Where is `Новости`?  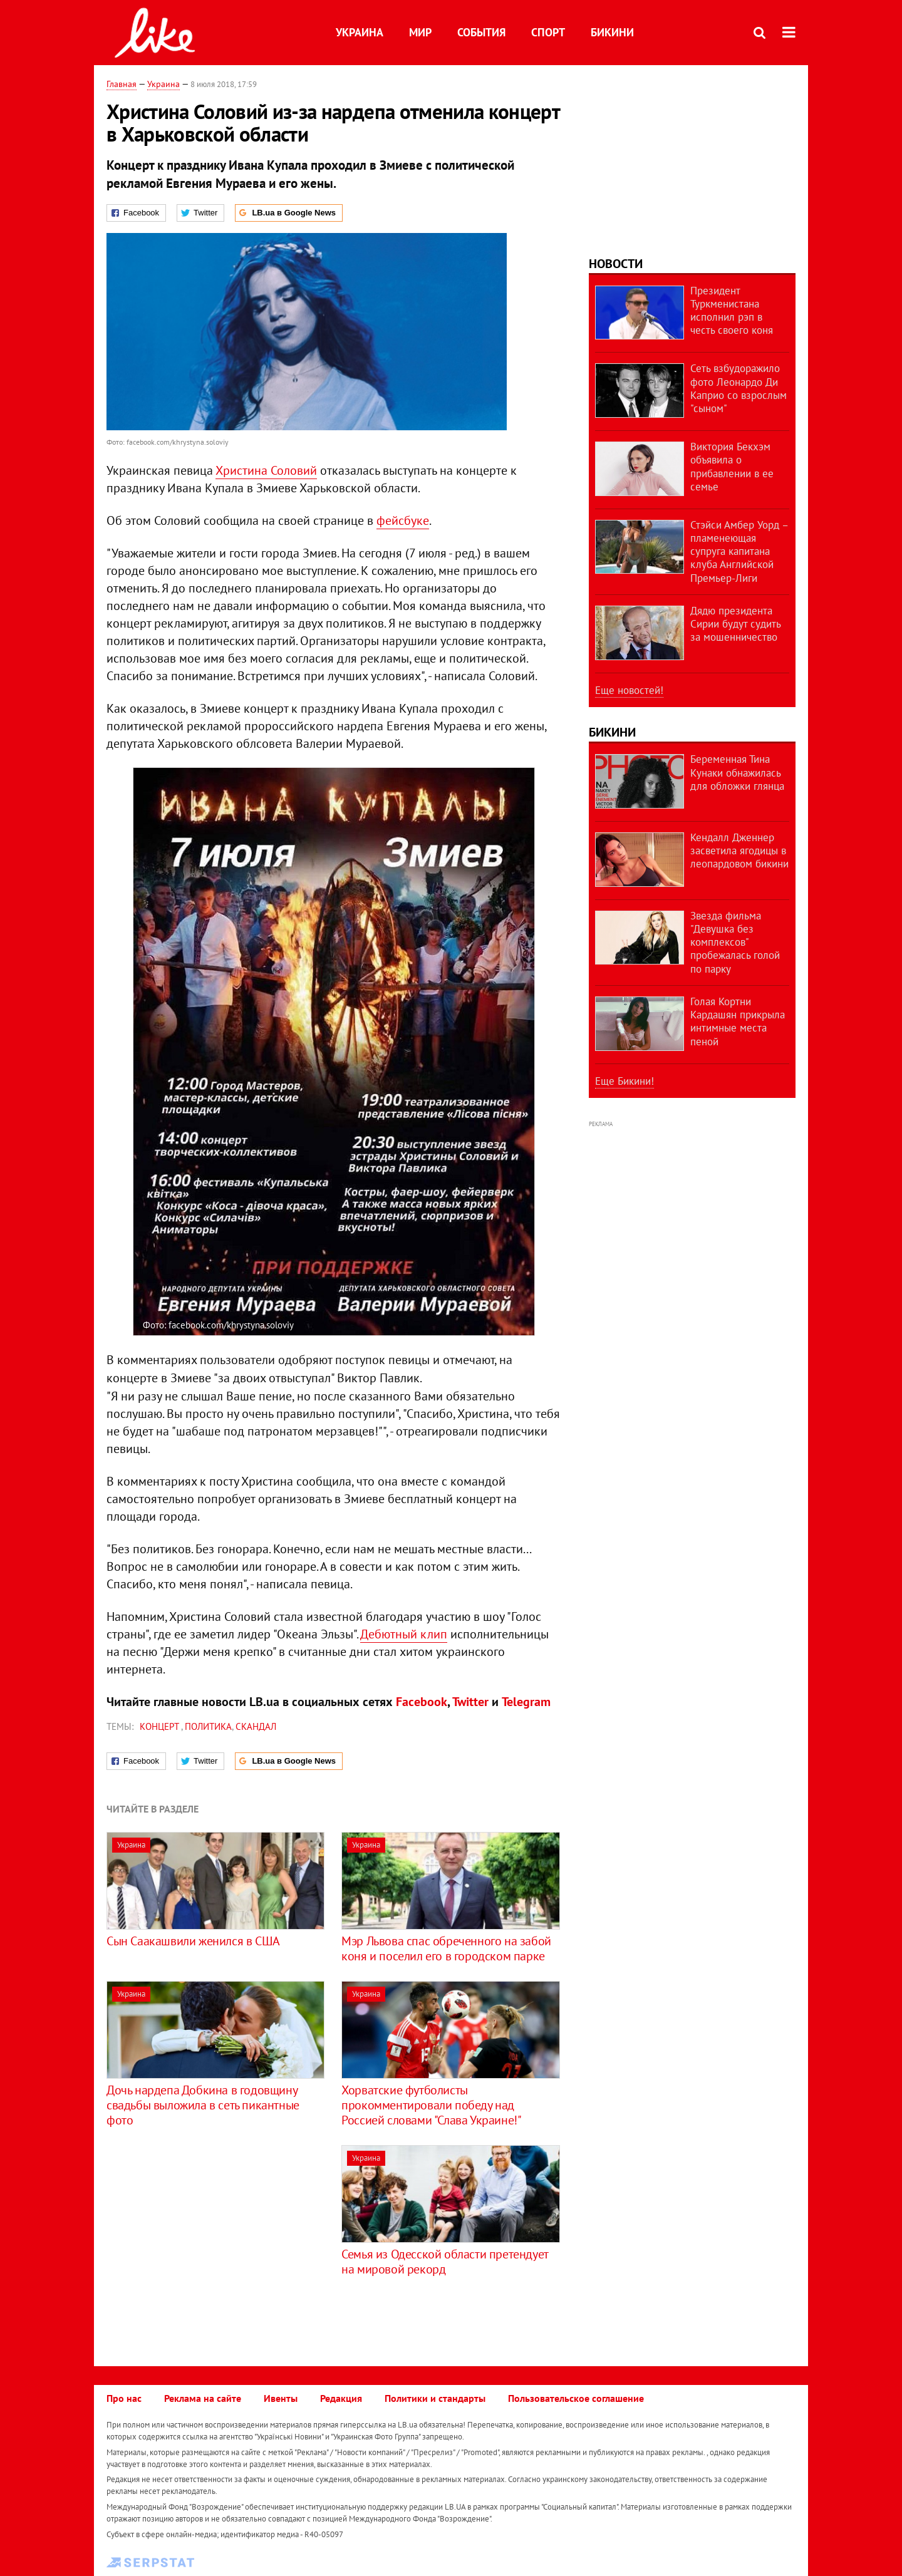 Новости is located at coordinates (616, 264).